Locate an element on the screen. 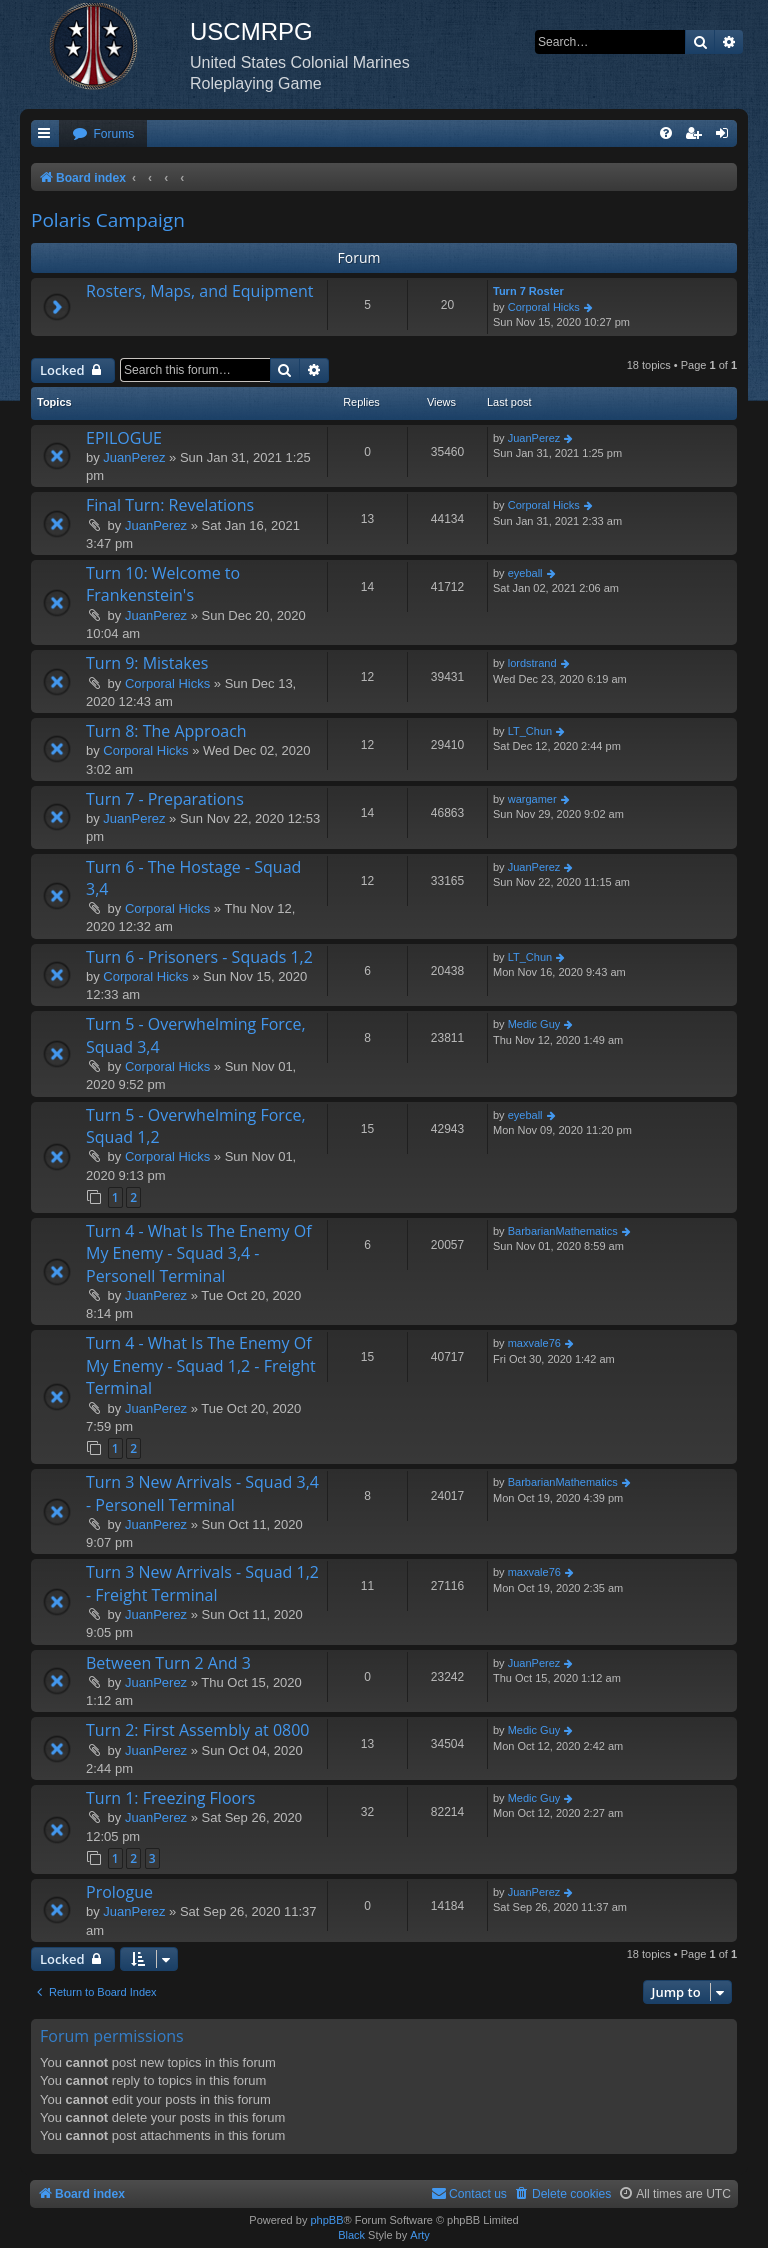 Image resolution: width=768 pixels, height=2248 pixels. EPILOGUE is located at coordinates (124, 438).